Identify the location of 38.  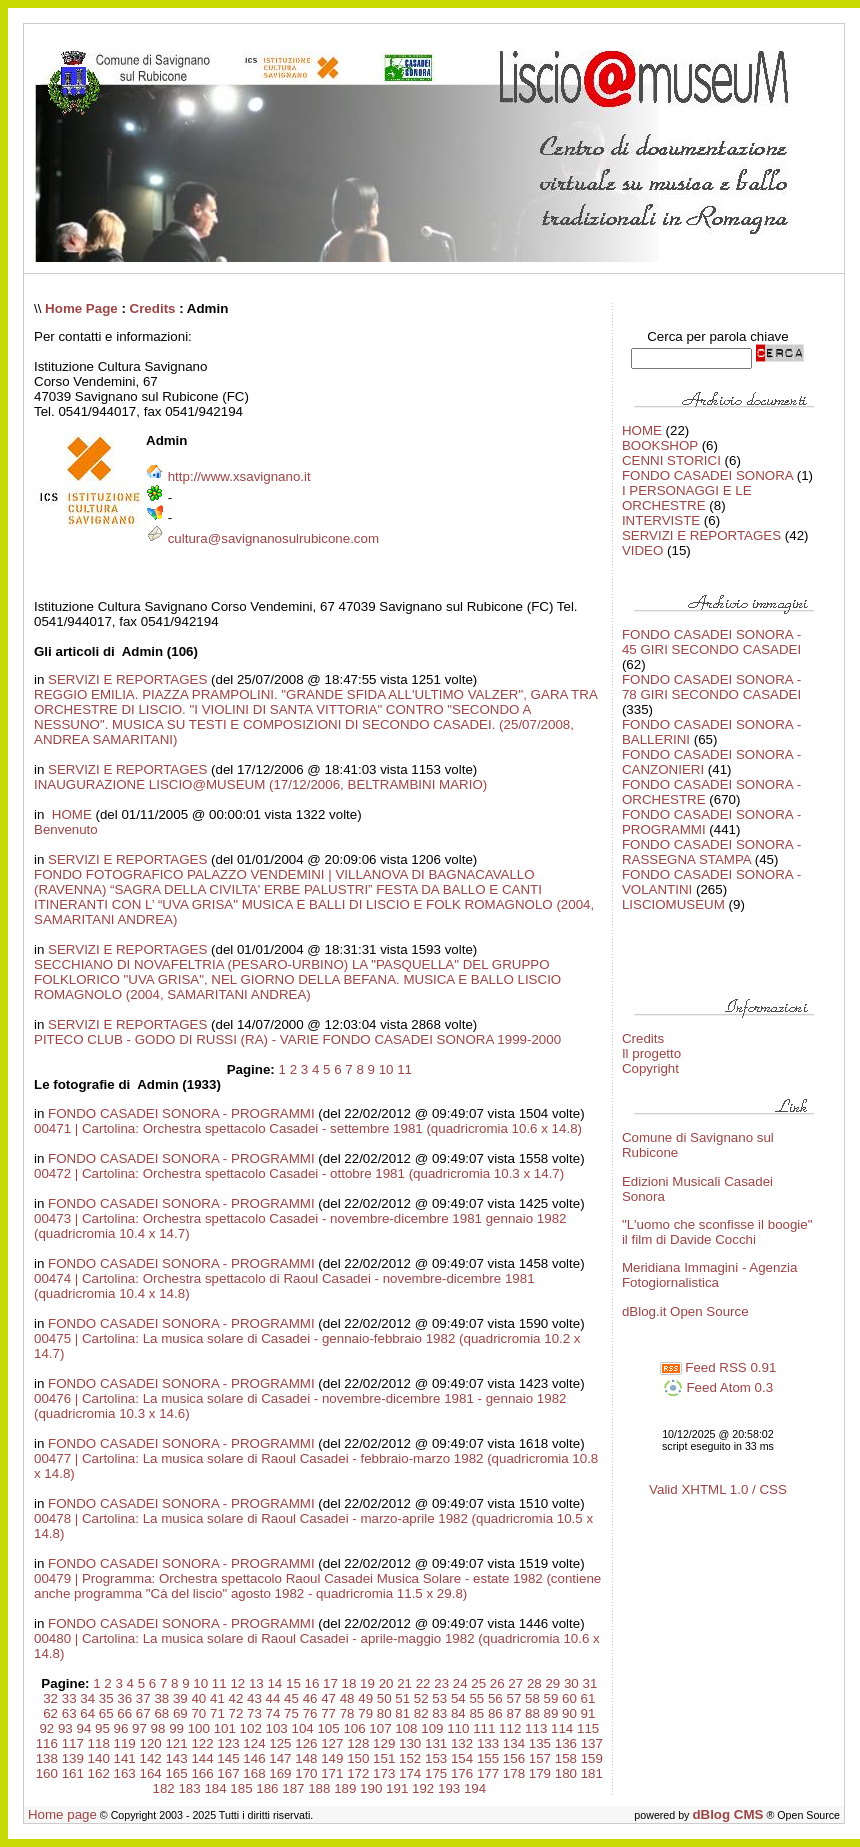
(161, 1698).